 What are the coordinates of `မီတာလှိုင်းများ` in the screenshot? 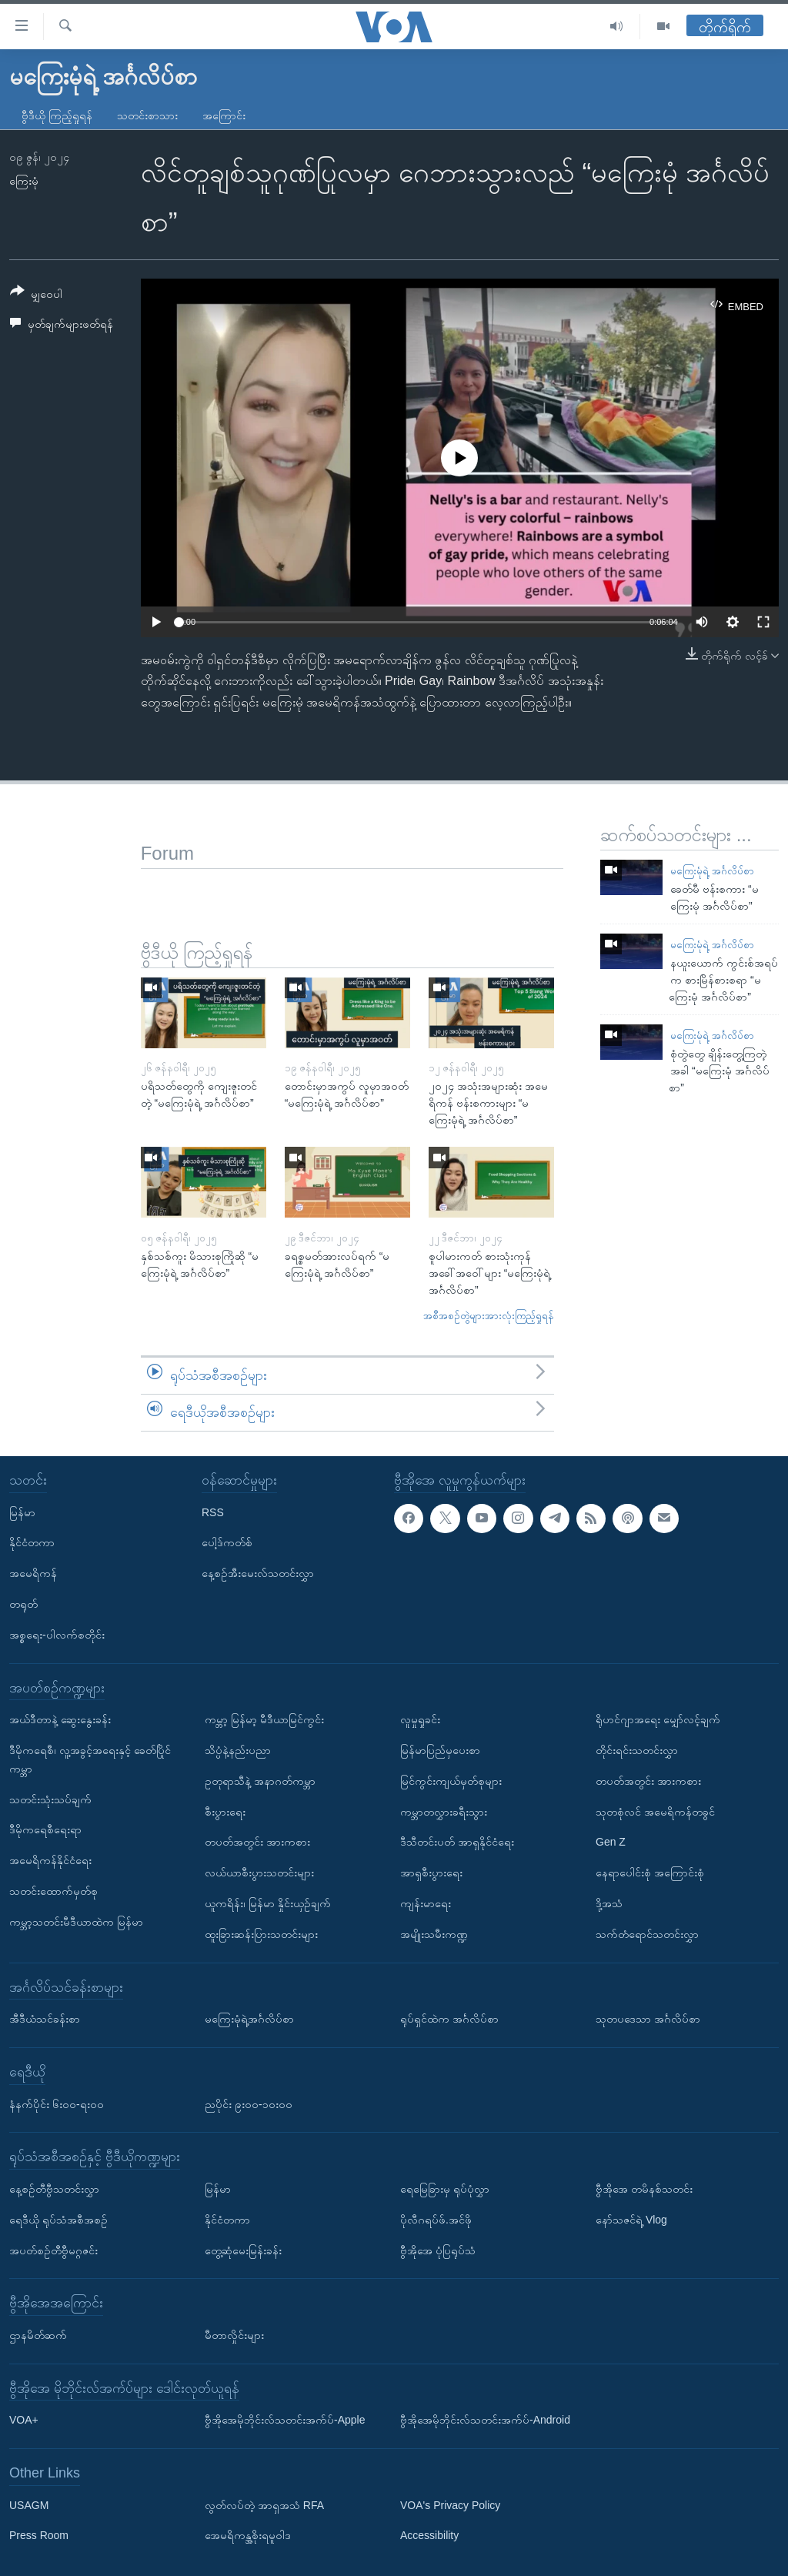 It's located at (234, 2335).